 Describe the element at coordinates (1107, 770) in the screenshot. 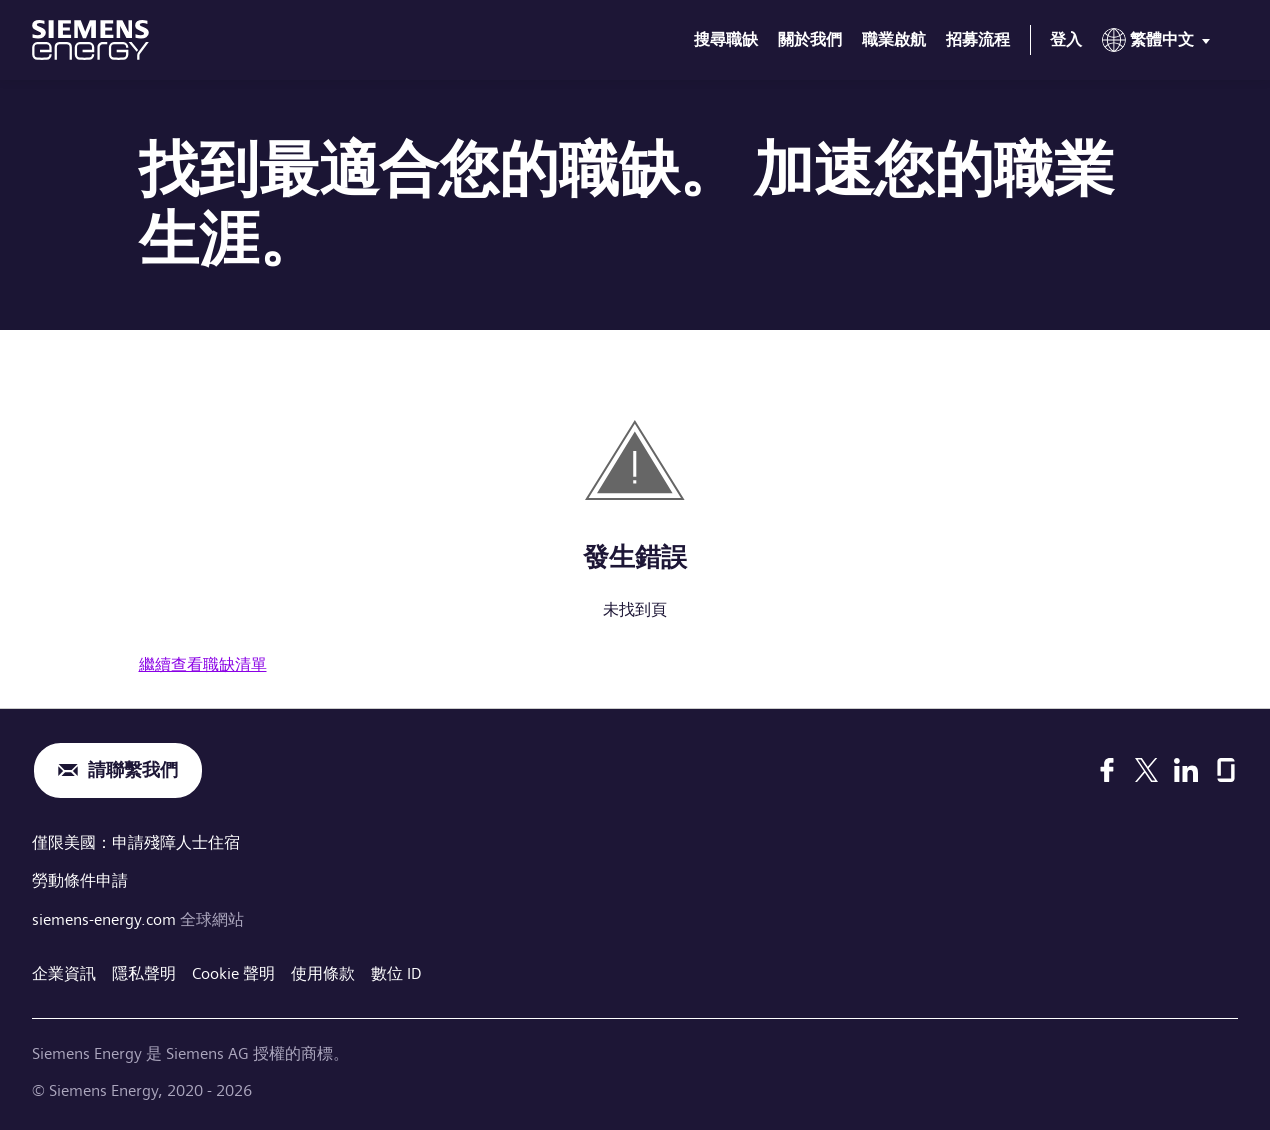

I see `[Facebook]` at that location.